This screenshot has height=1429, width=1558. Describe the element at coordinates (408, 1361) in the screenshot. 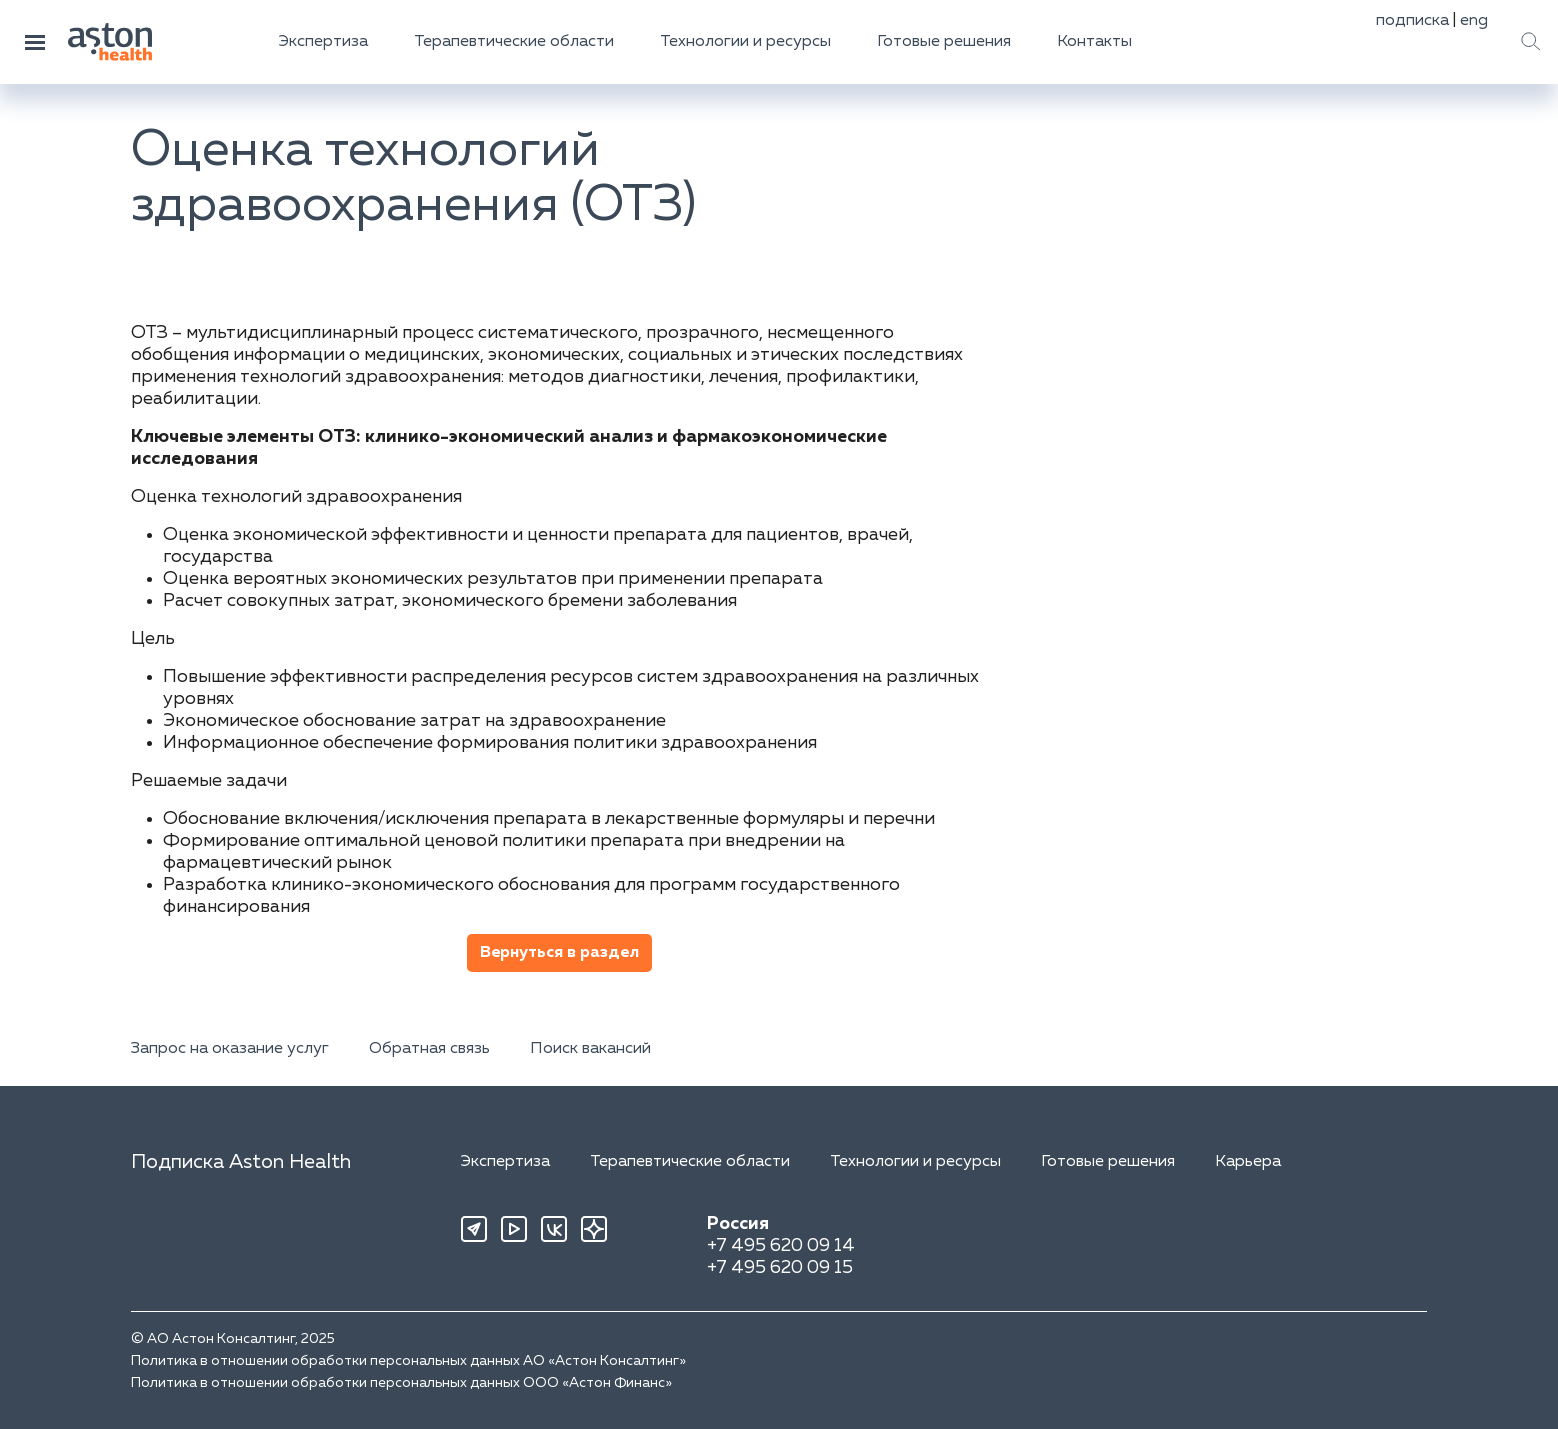

I see `Политика в отношении обработки персональных данных АО «Астон Консалтинг»` at that location.